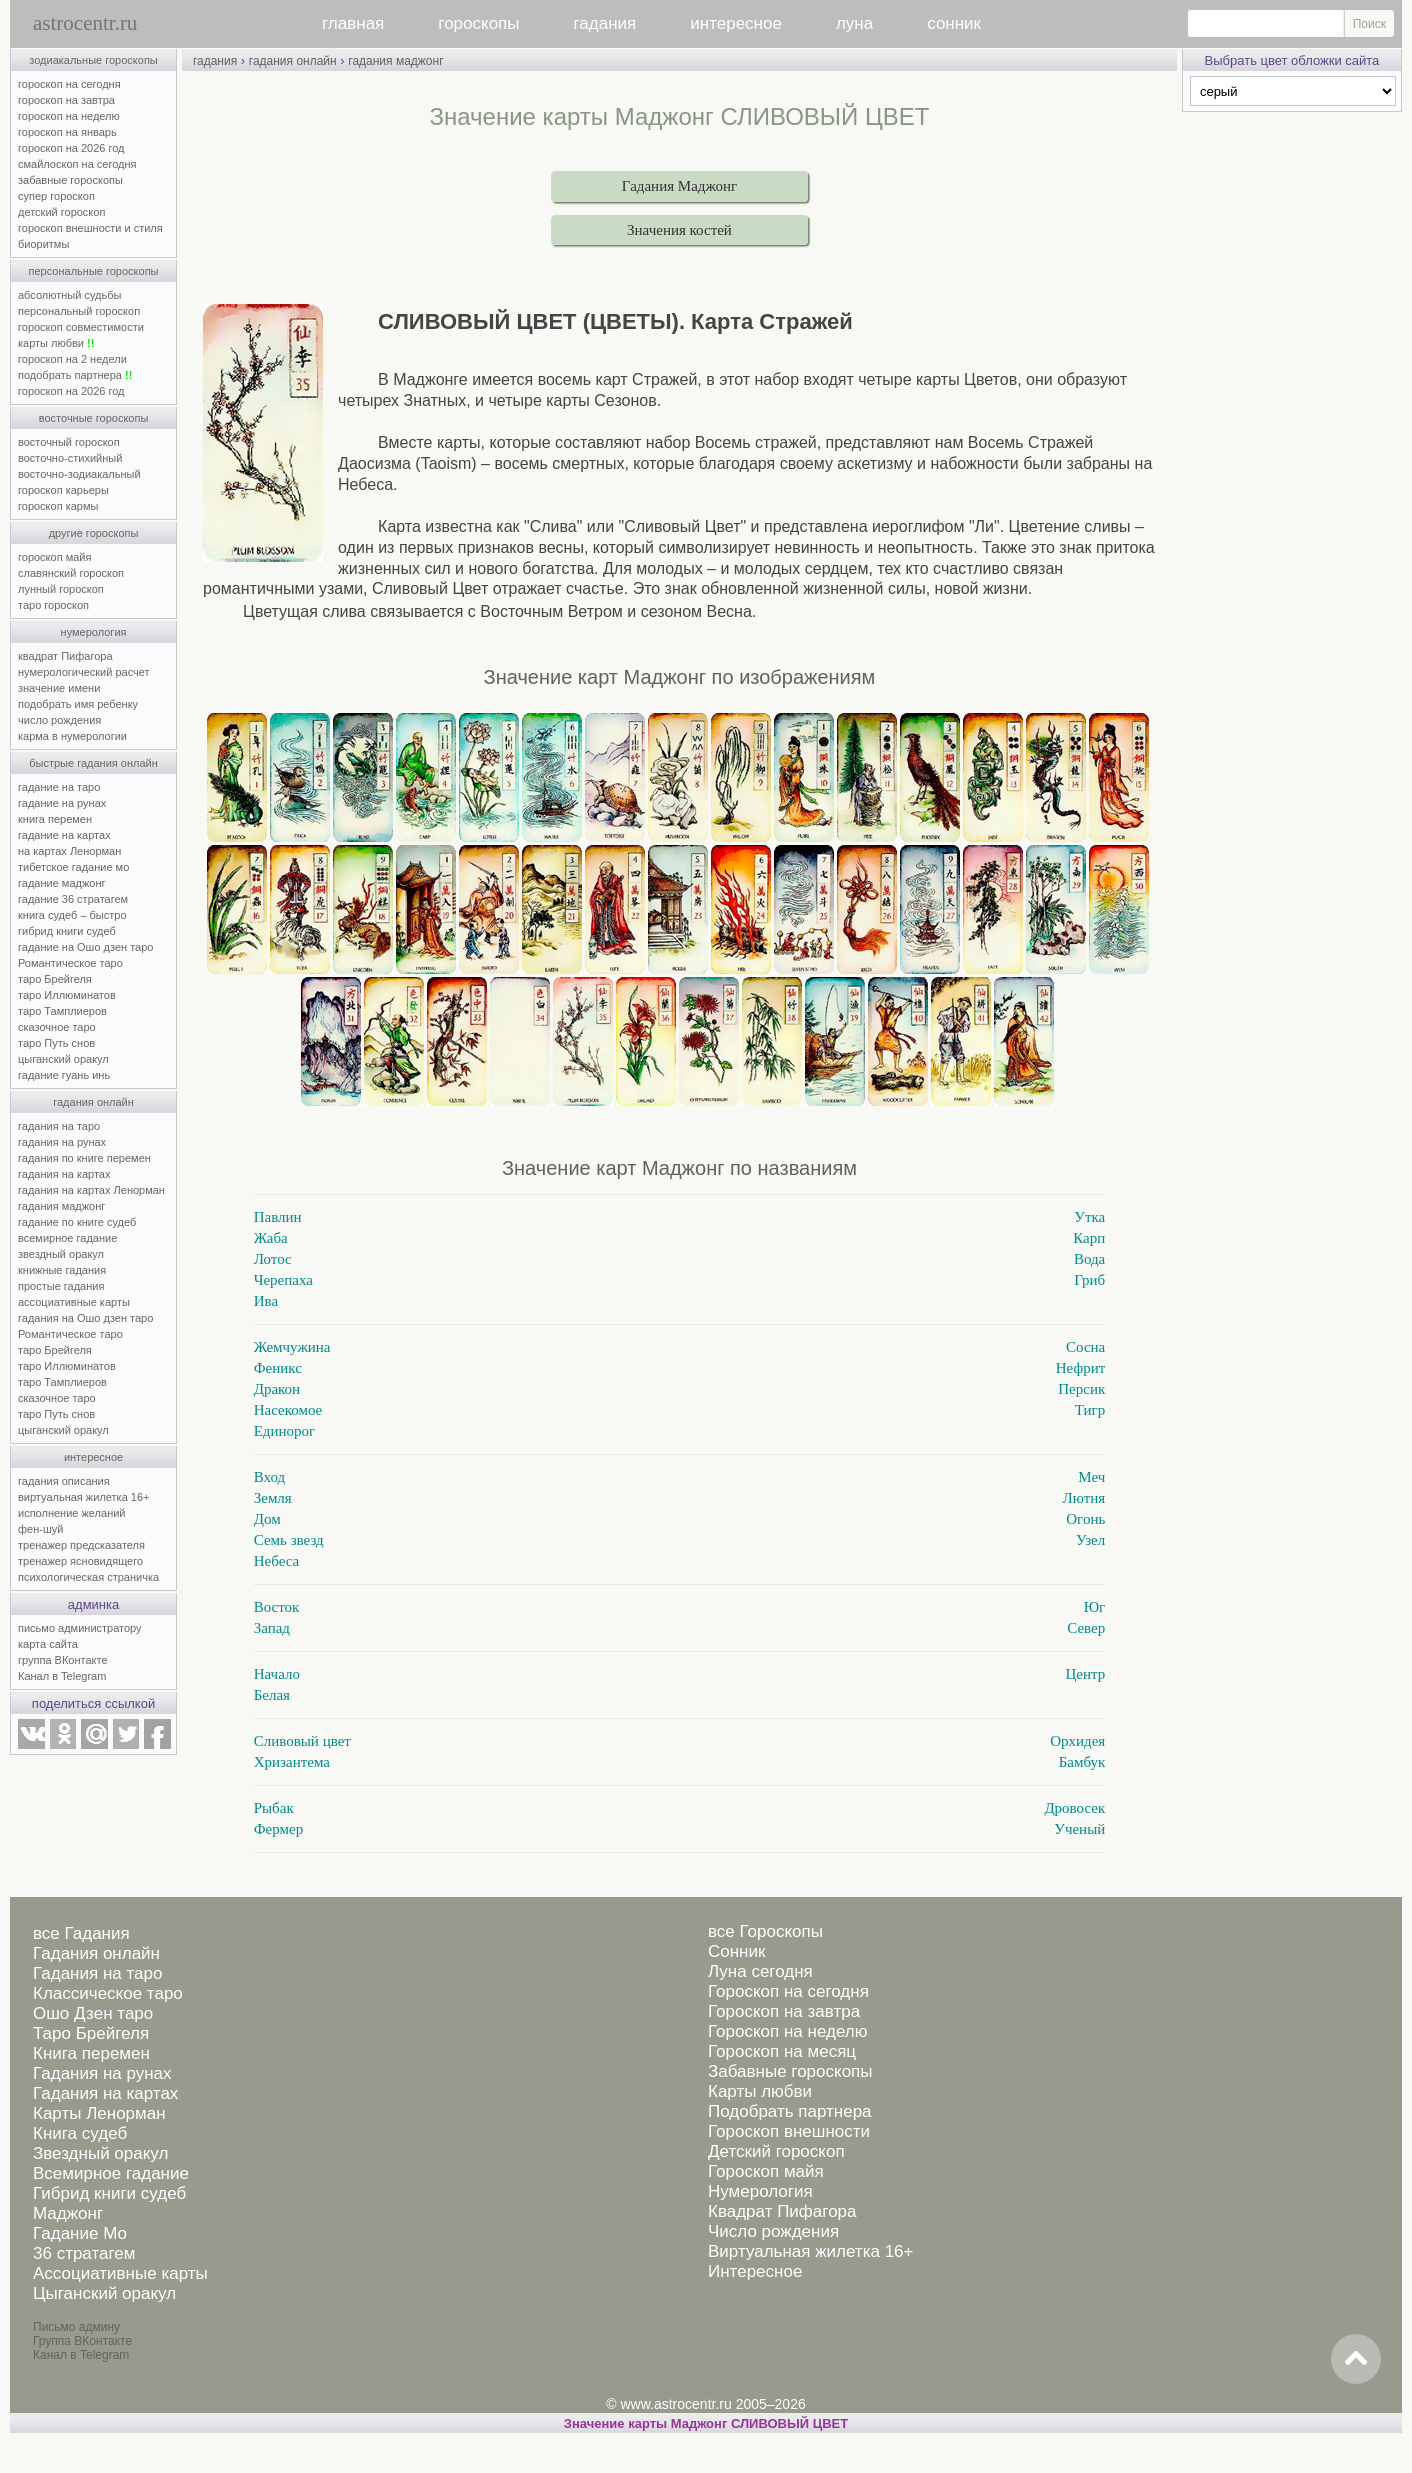  What do you see at coordinates (277, 1389) in the screenshot?
I see `Дракон` at bounding box center [277, 1389].